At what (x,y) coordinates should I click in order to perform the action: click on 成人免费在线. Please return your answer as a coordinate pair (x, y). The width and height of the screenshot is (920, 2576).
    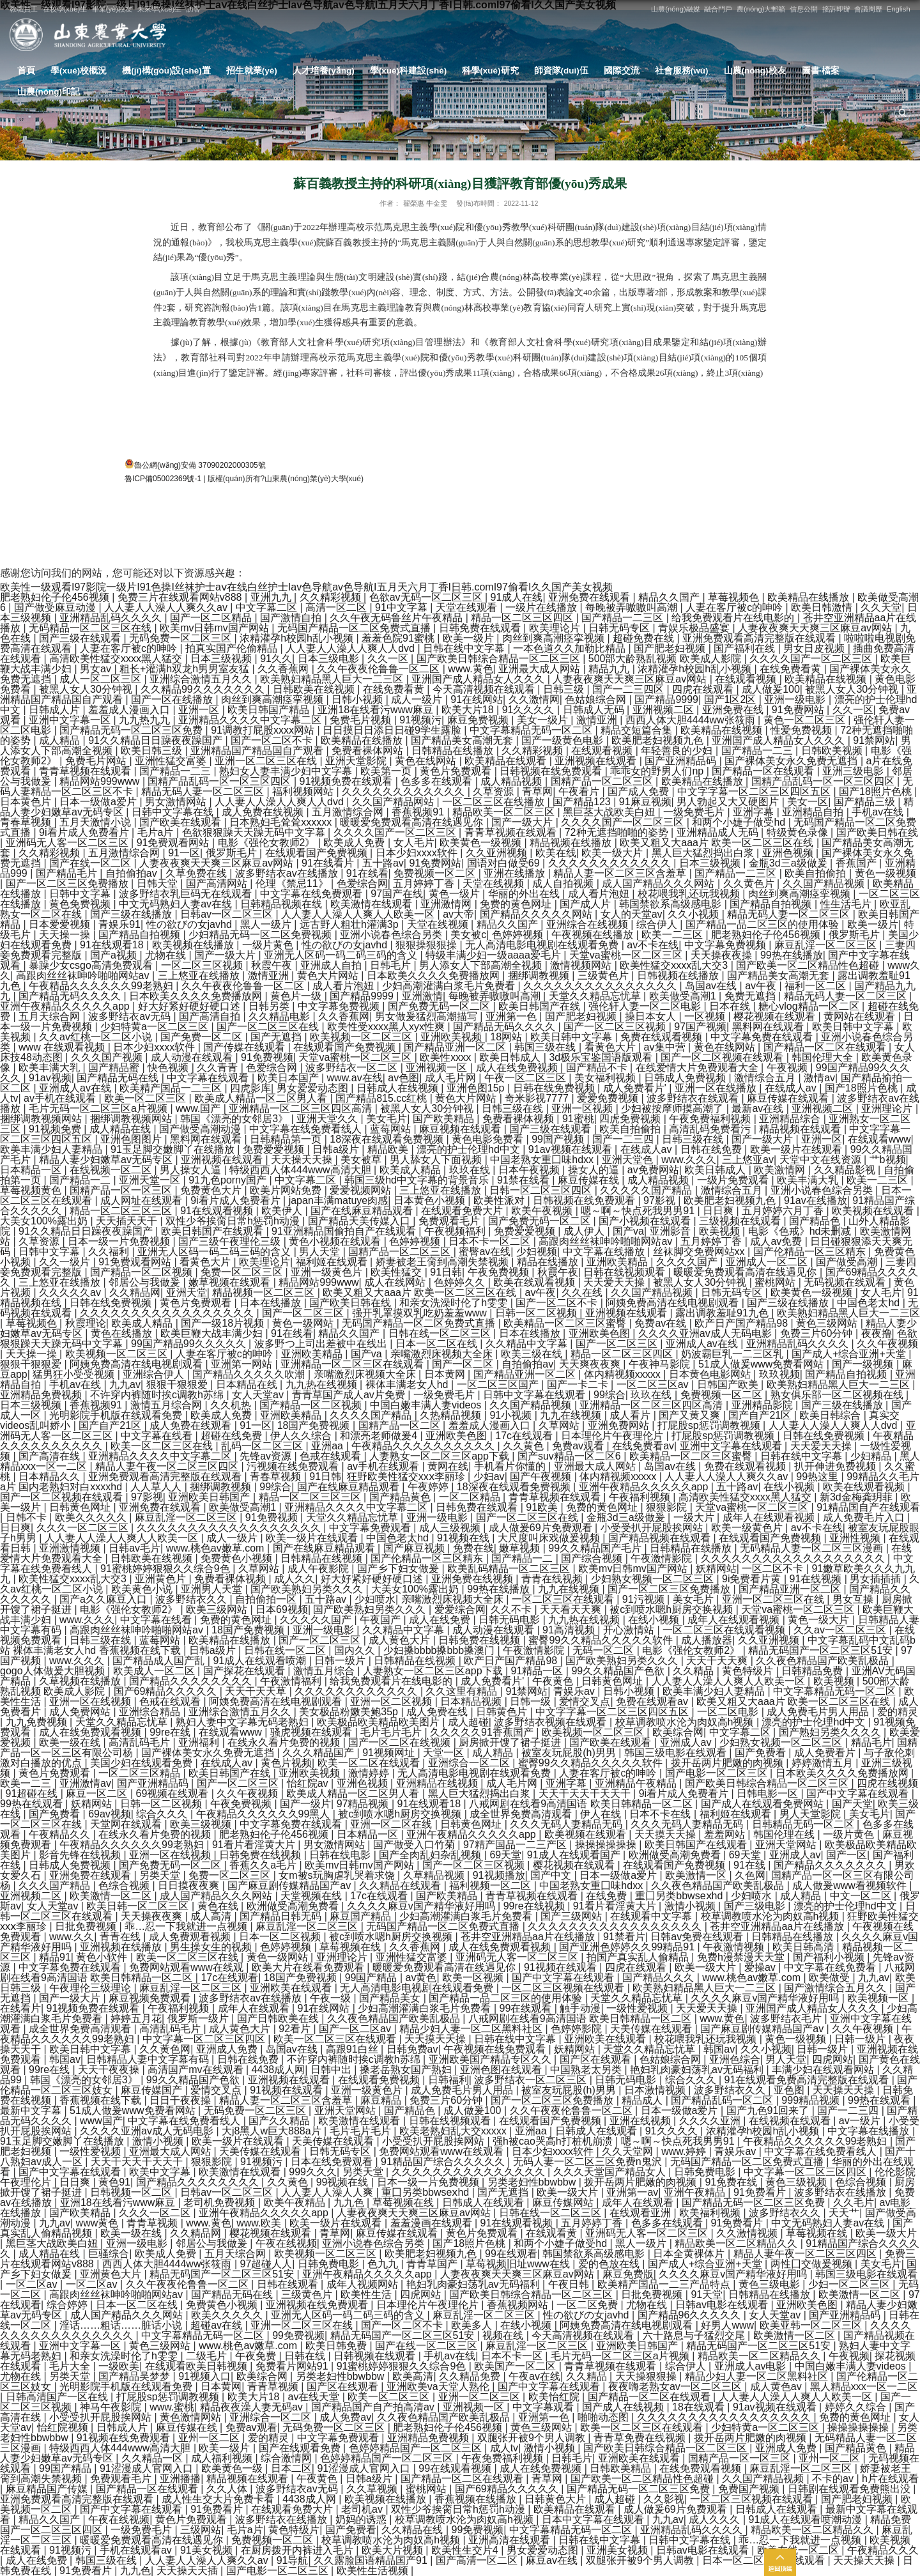
    Looking at the image, I should click on (438, 1711).